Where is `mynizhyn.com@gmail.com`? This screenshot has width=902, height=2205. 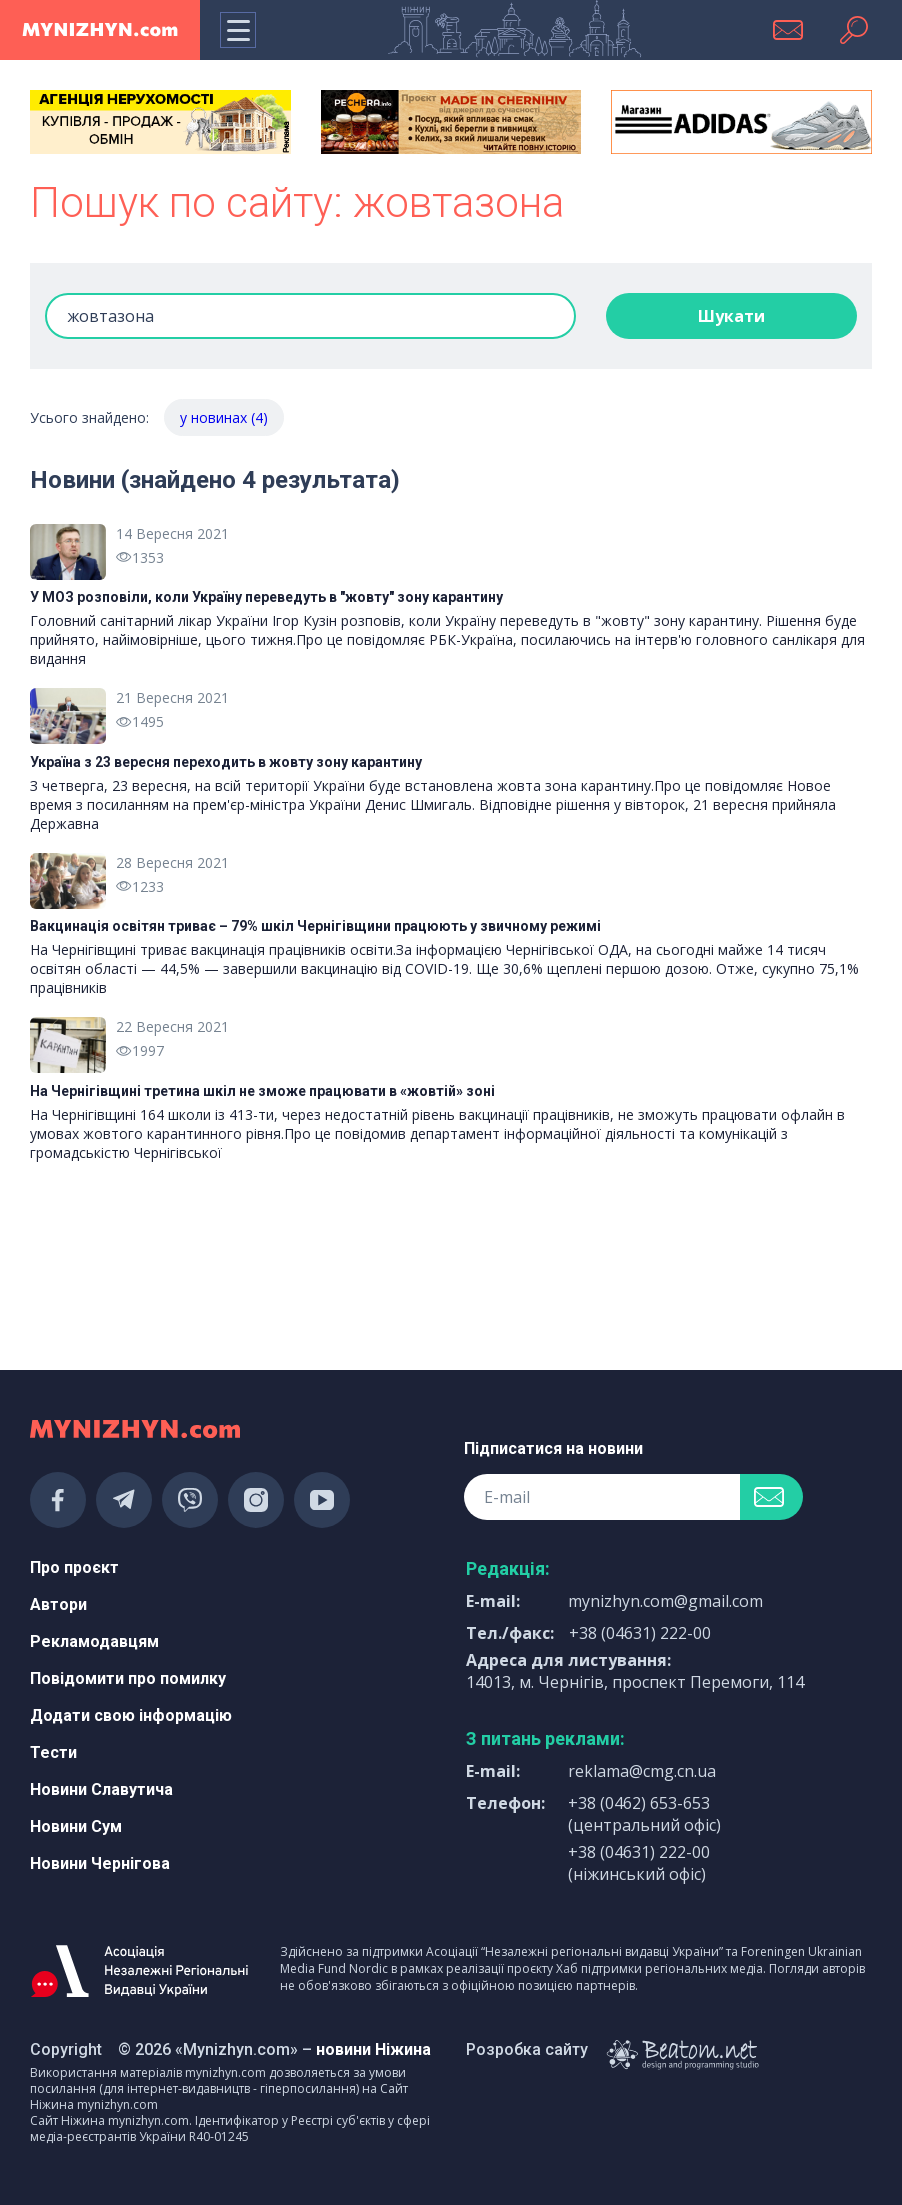 mynizhyn.com@gmail.com is located at coordinates (665, 1601).